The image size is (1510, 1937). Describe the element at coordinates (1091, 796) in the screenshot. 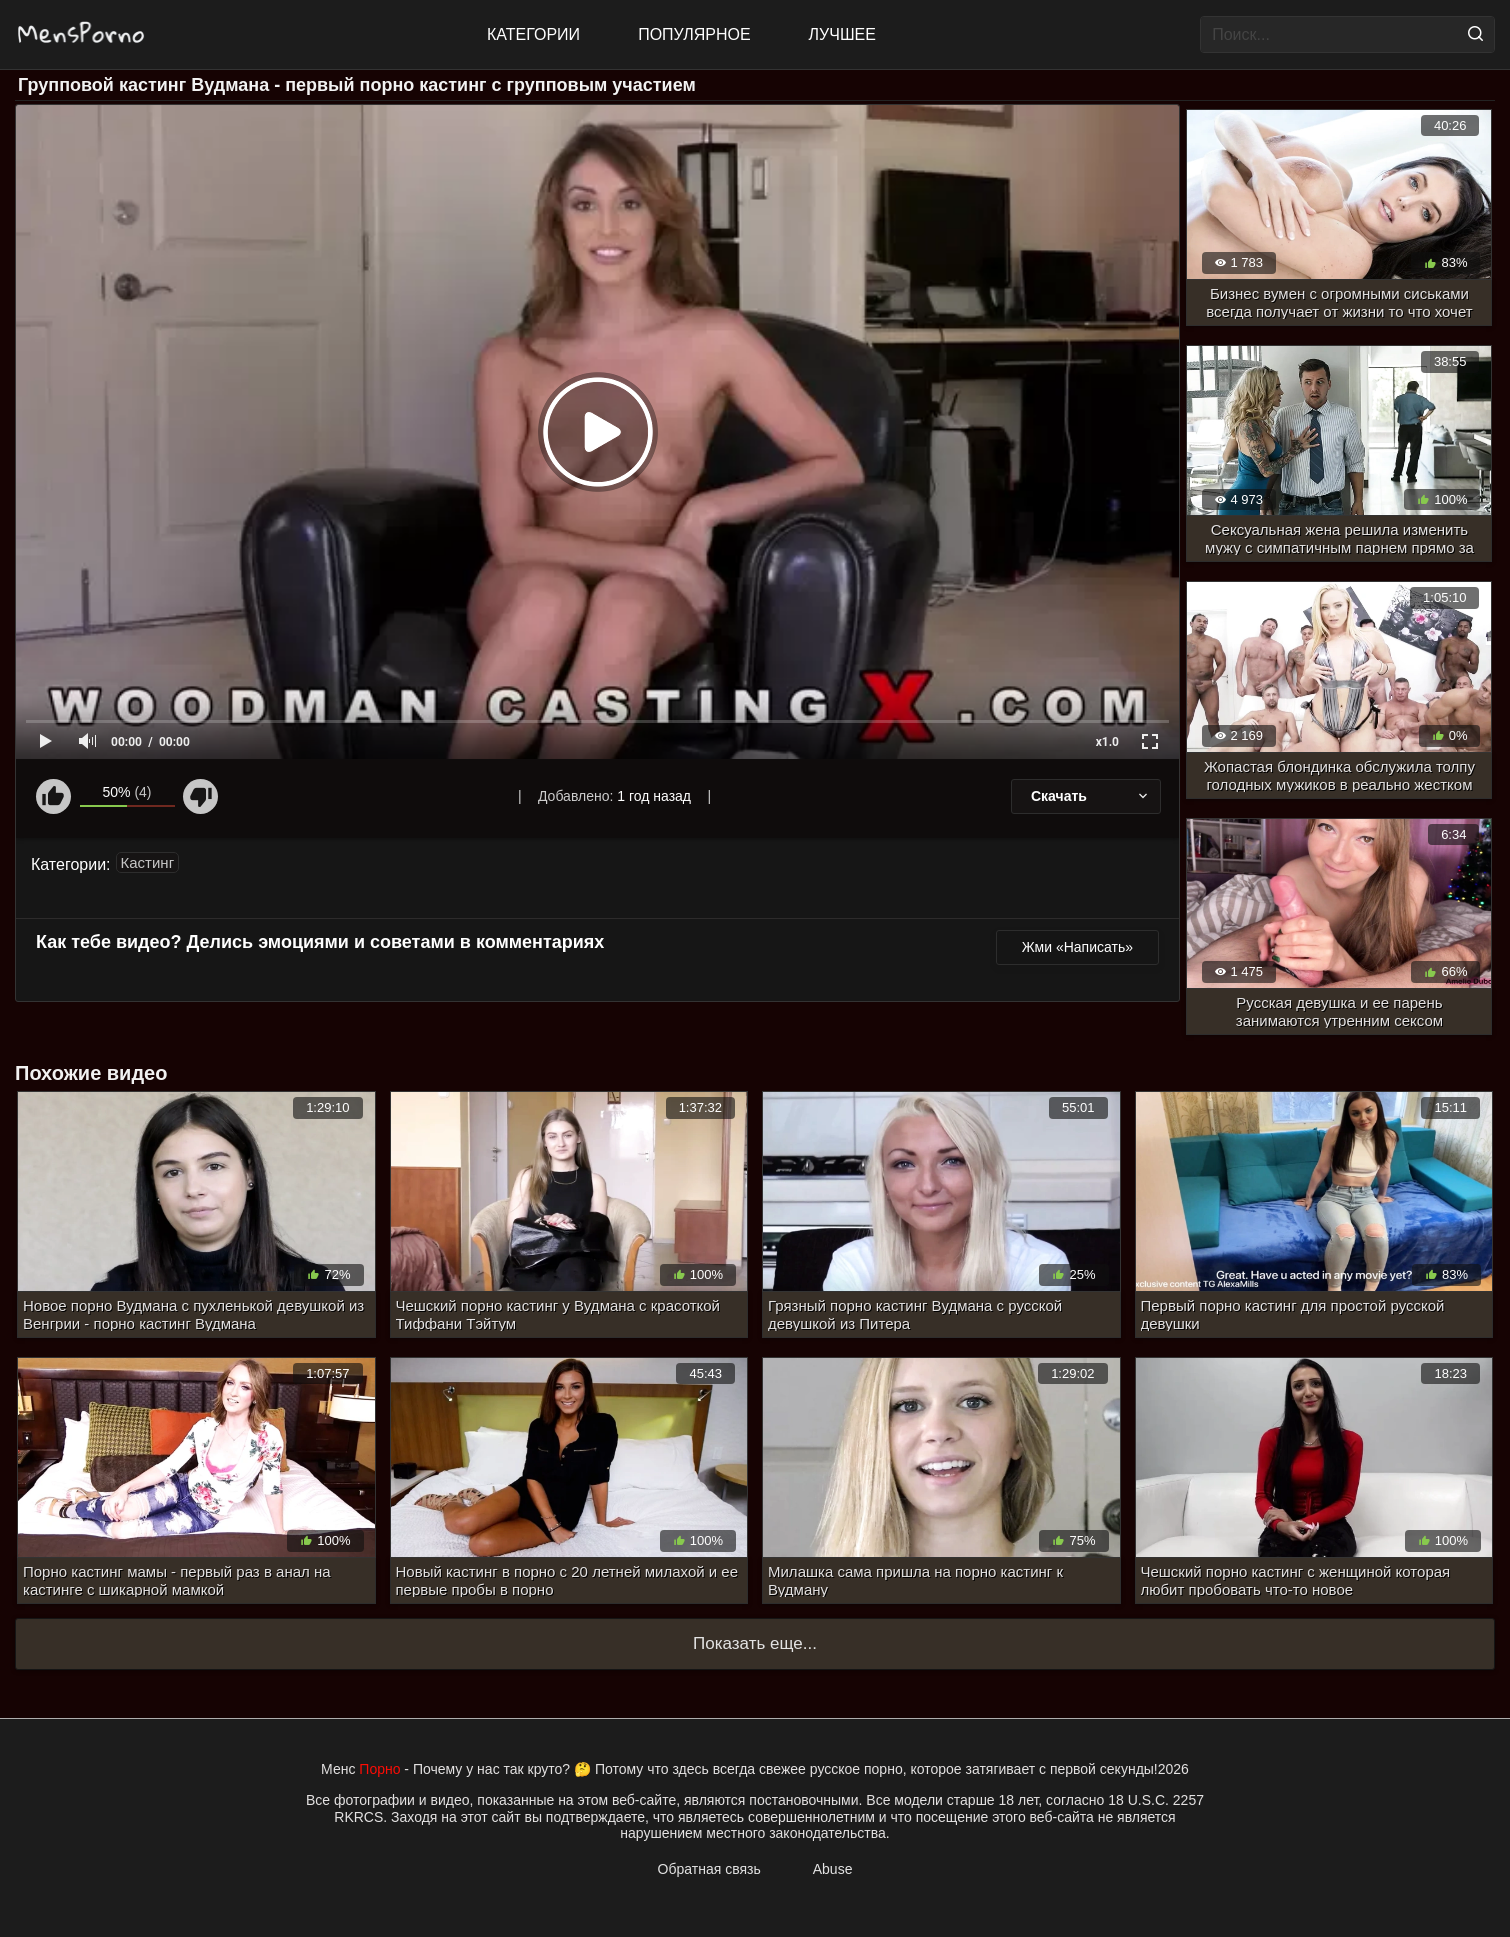

I see `Скачать` at that location.